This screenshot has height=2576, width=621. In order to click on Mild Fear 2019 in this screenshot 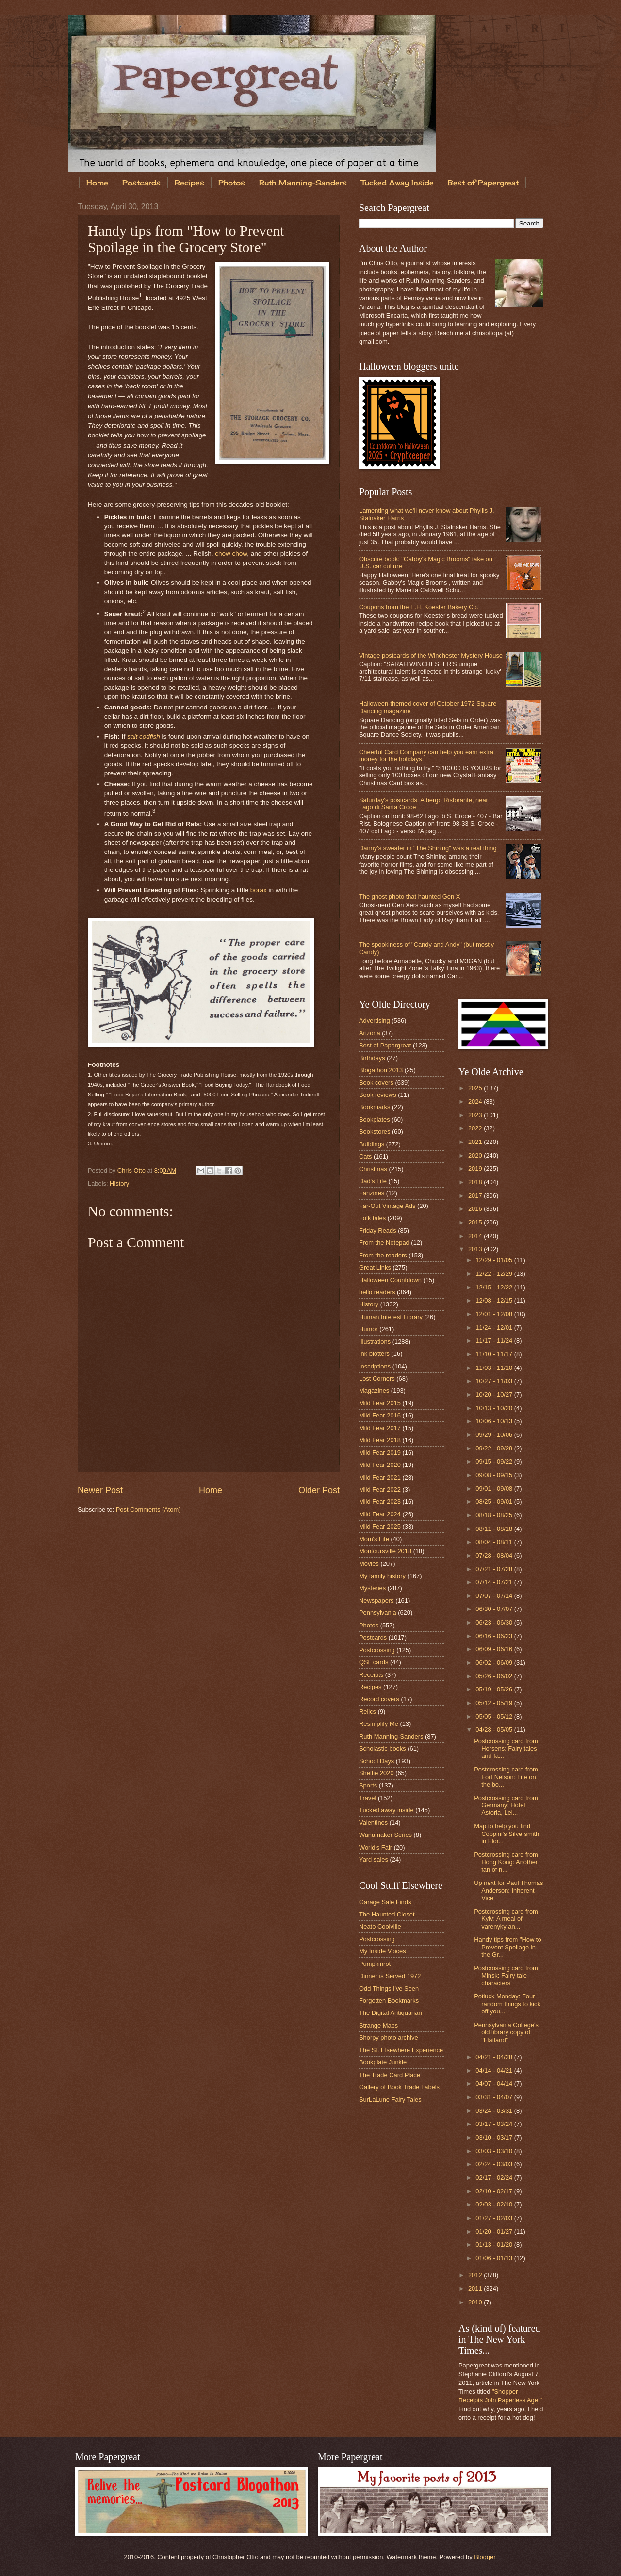, I will do `click(380, 1452)`.